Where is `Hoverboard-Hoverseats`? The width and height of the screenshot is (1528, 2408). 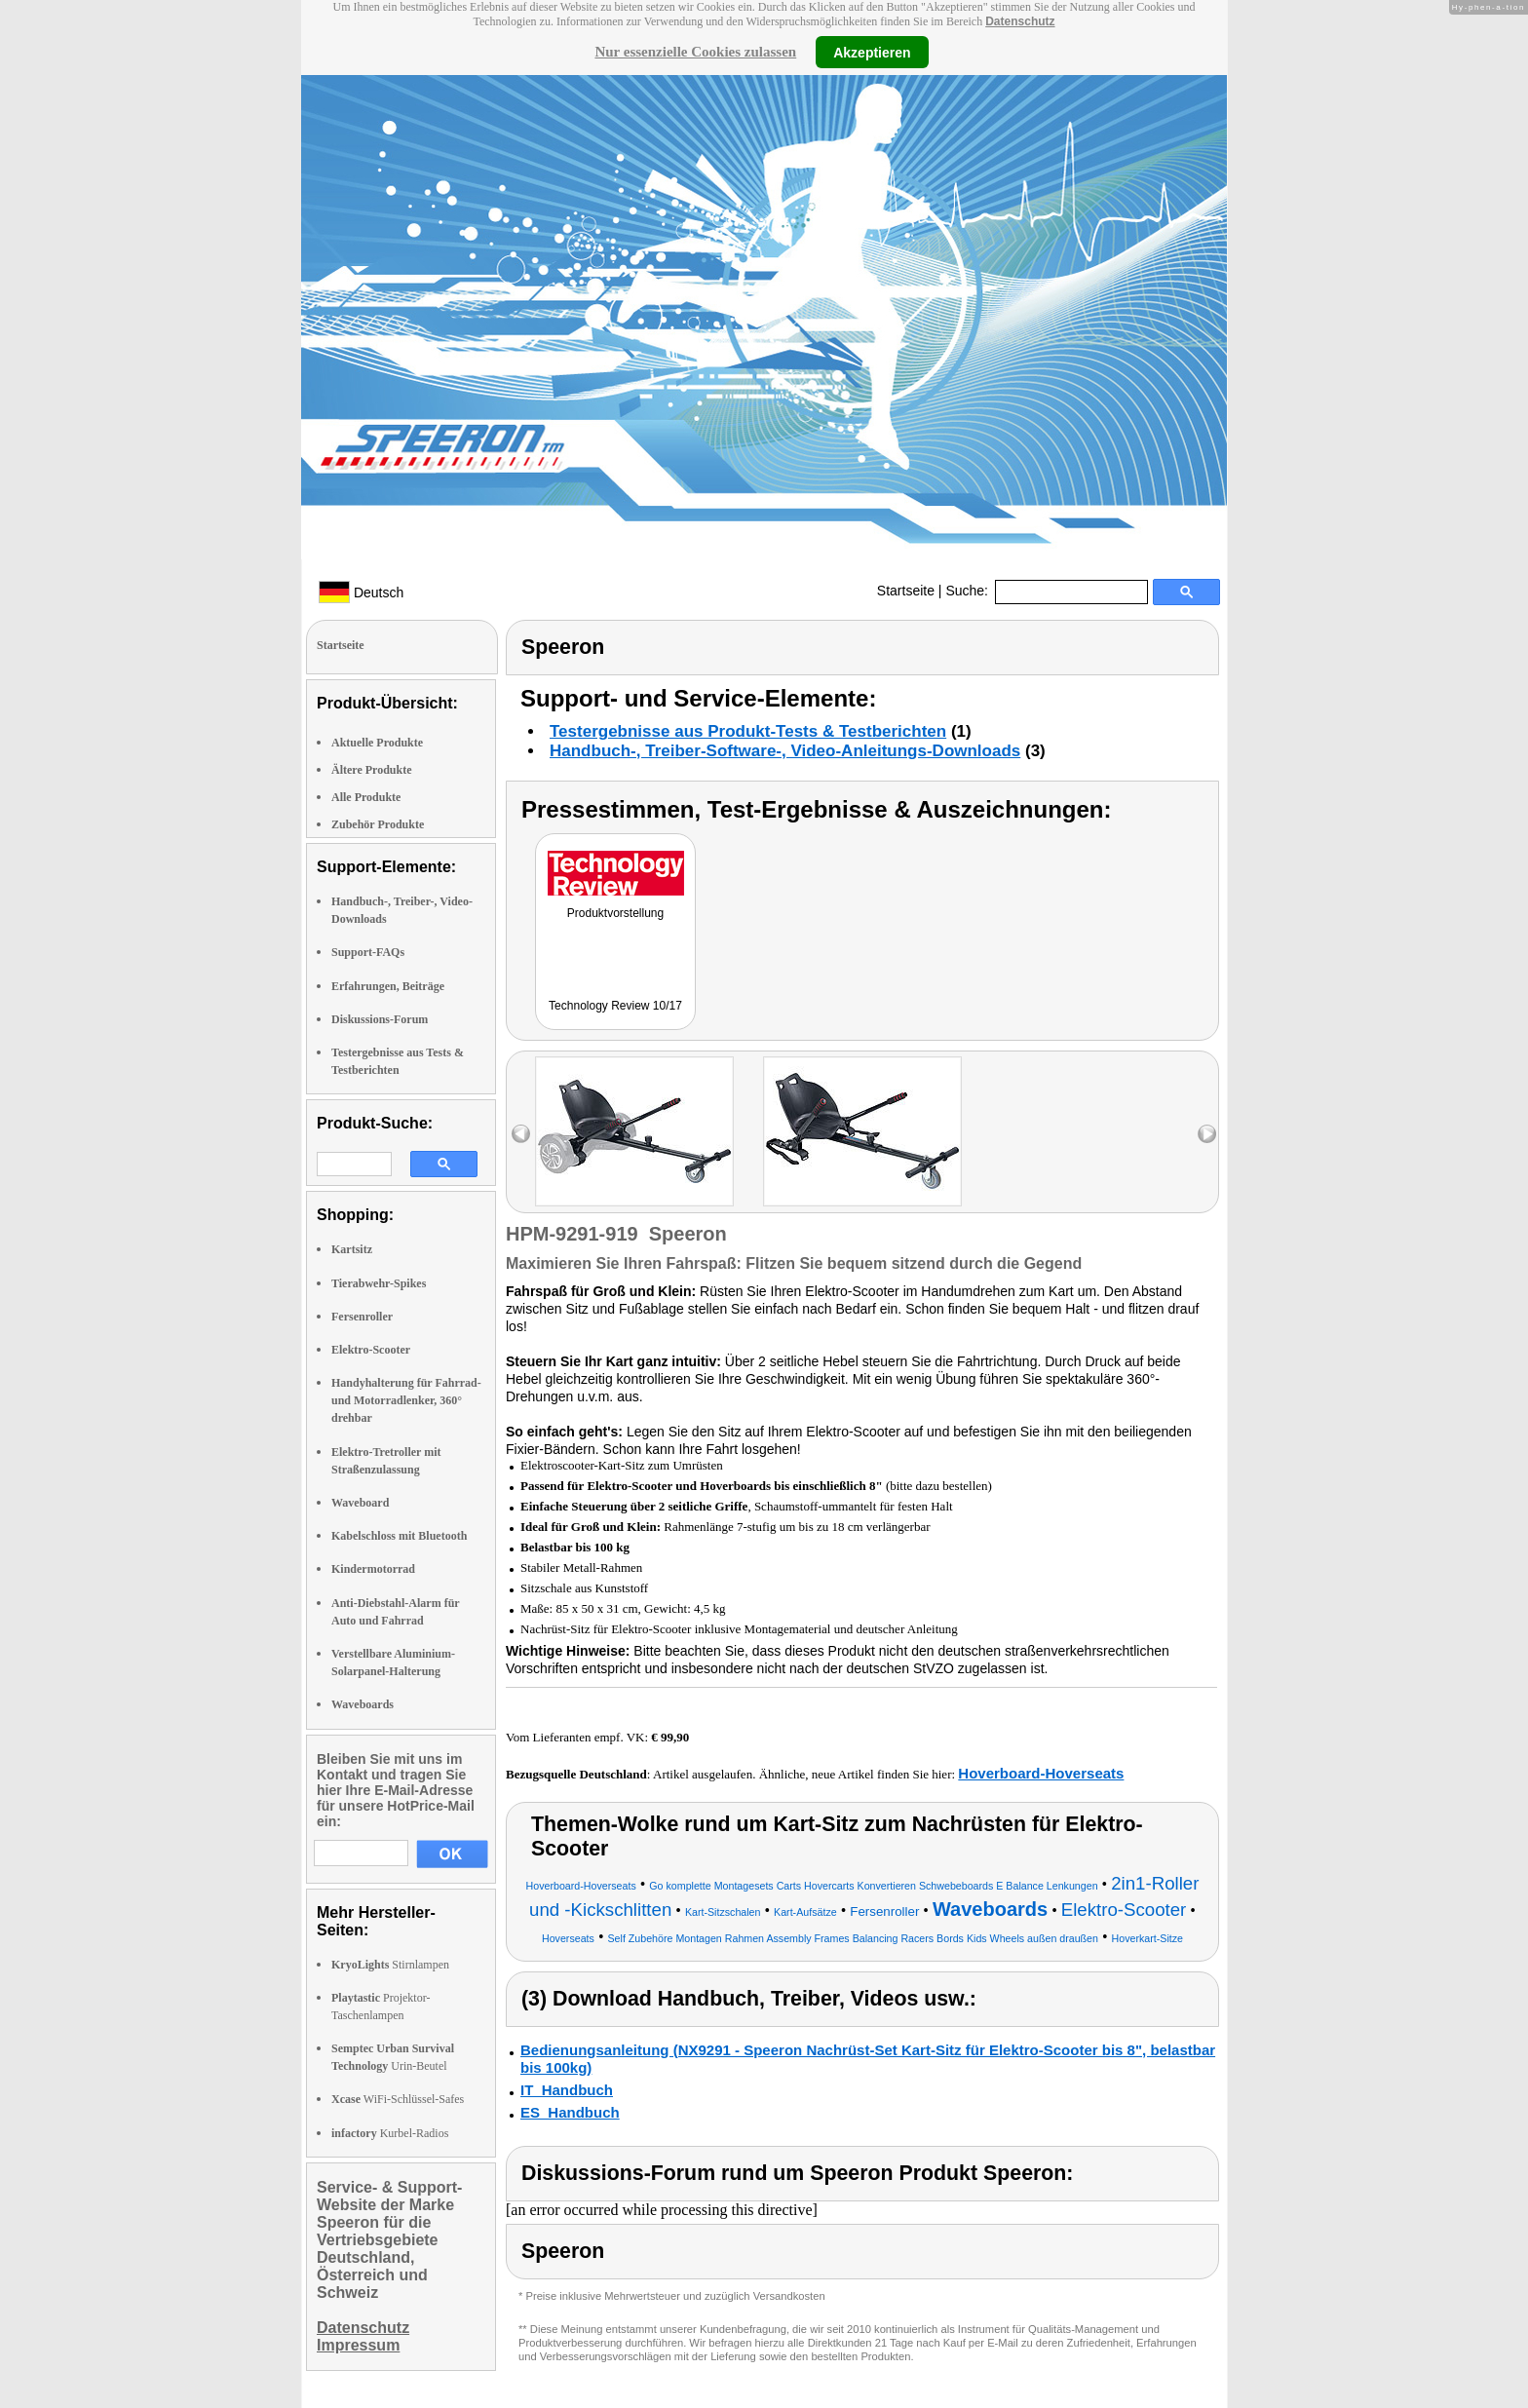
Hoverboard-Hoverseats is located at coordinates (1041, 1773).